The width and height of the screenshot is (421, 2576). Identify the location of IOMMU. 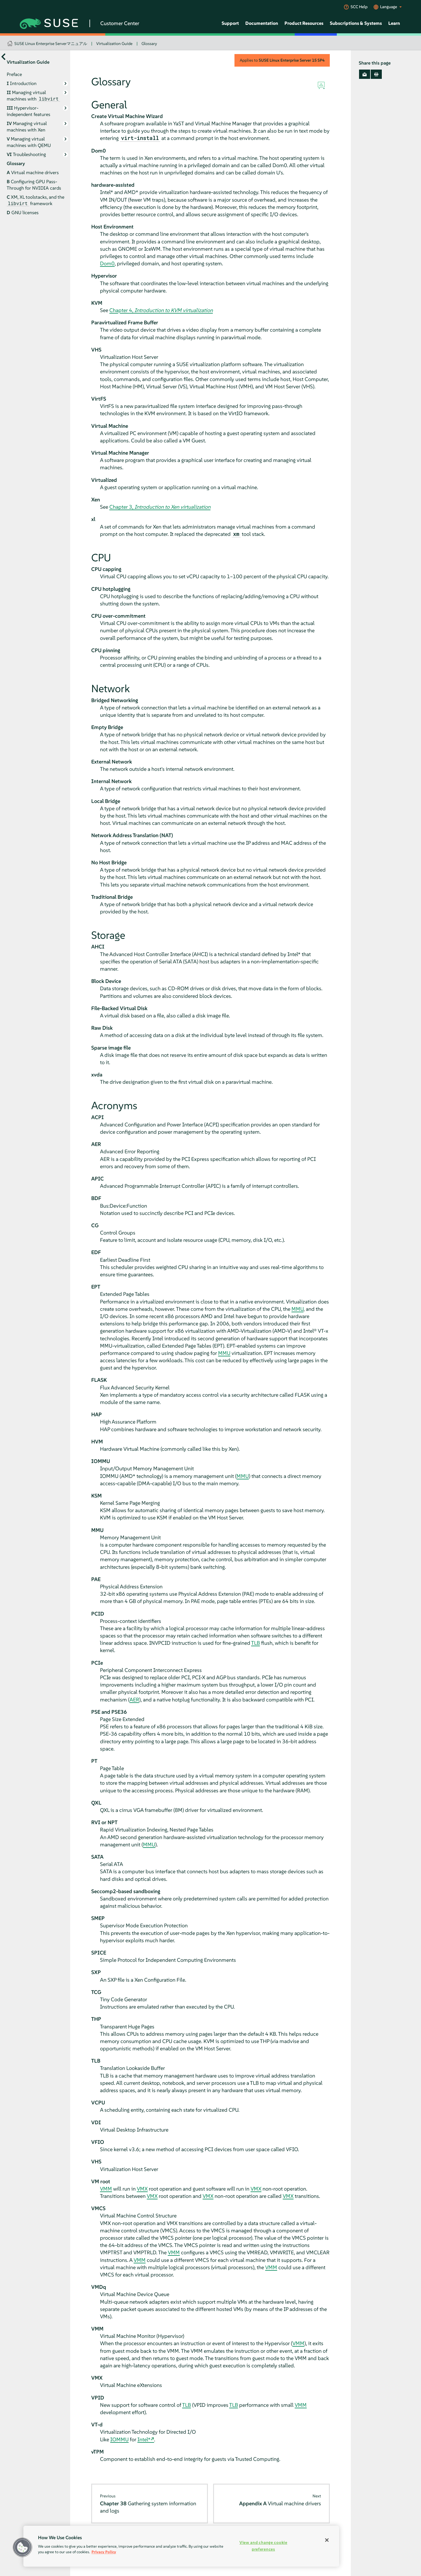
(119, 2439).